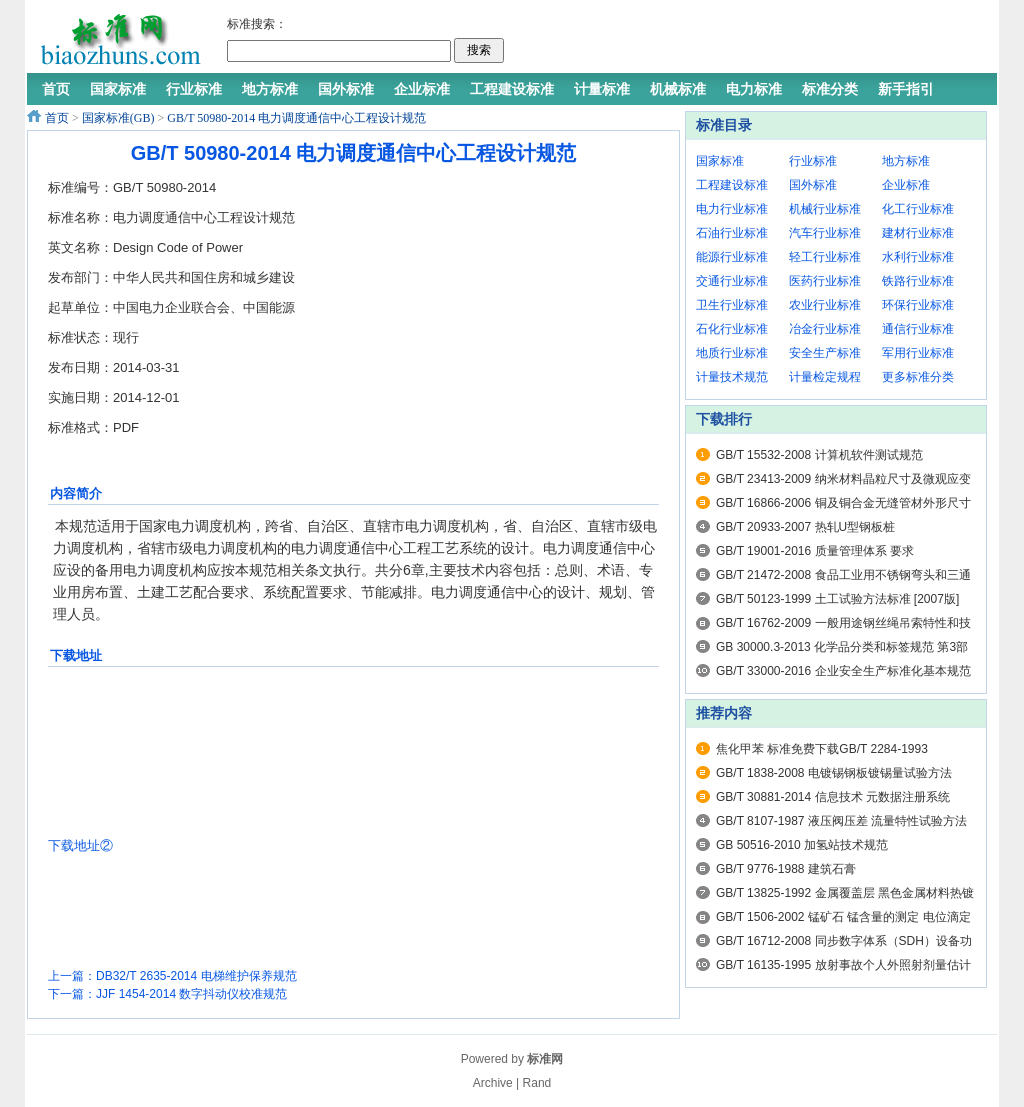 Image resolution: width=1024 pixels, height=1107 pixels. Describe the element at coordinates (732, 233) in the screenshot. I see `石油行业标准` at that location.